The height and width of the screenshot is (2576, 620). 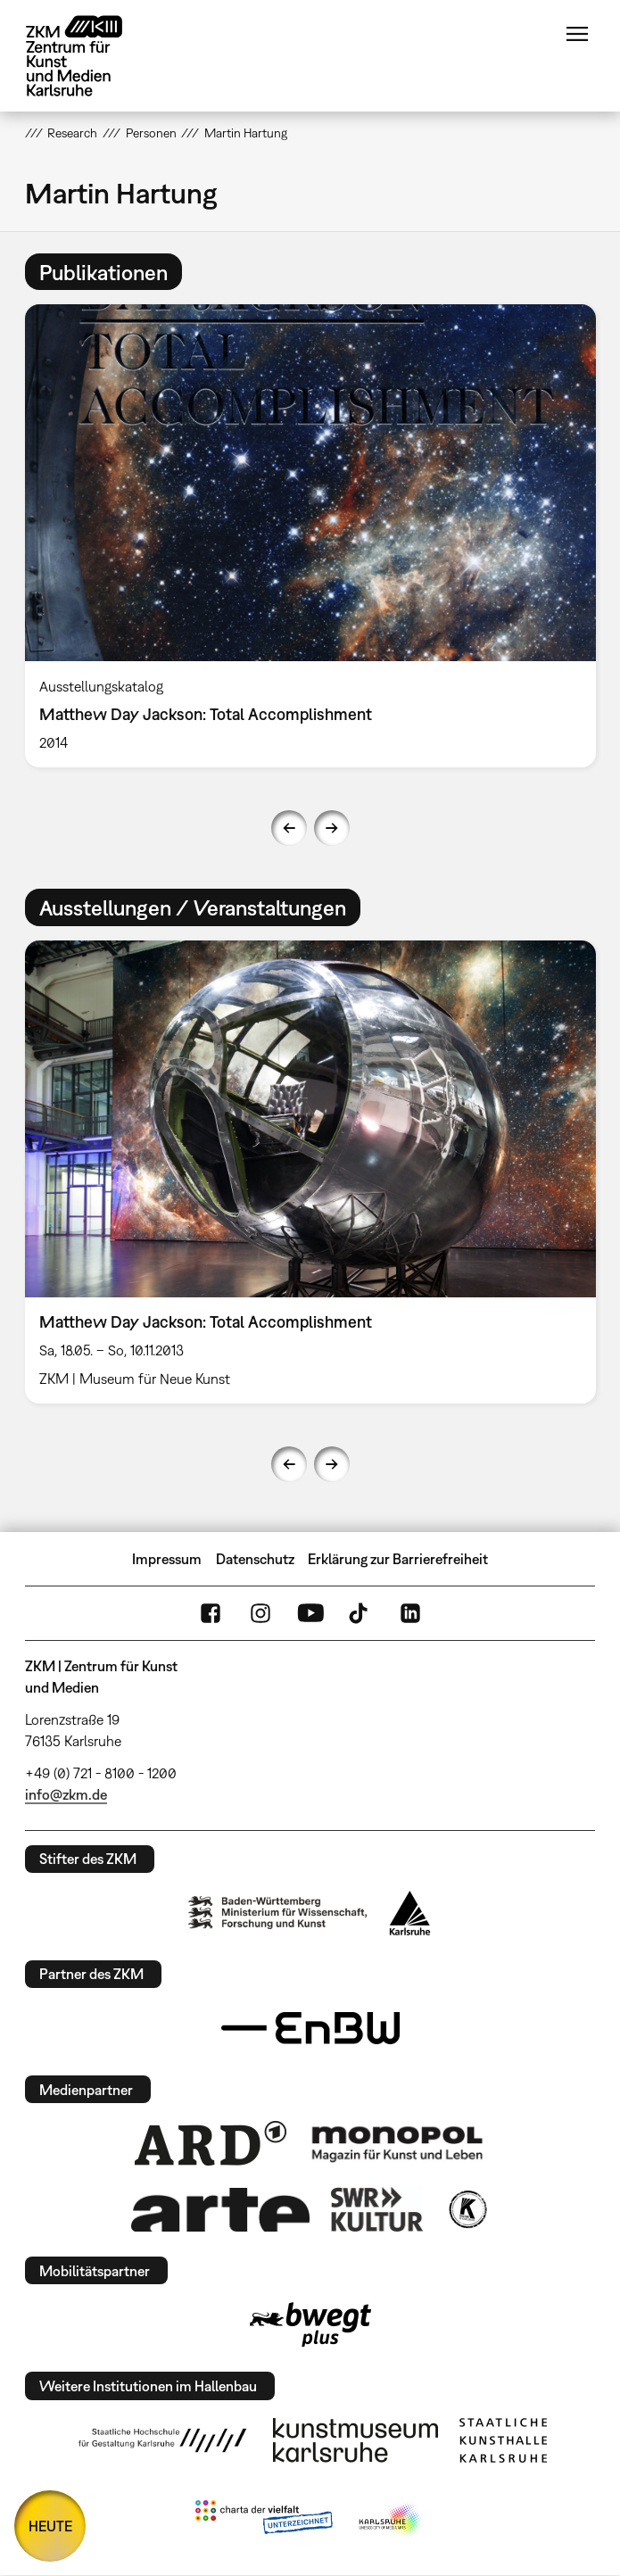 What do you see at coordinates (260, 1613) in the screenshot?
I see `Instagram` at bounding box center [260, 1613].